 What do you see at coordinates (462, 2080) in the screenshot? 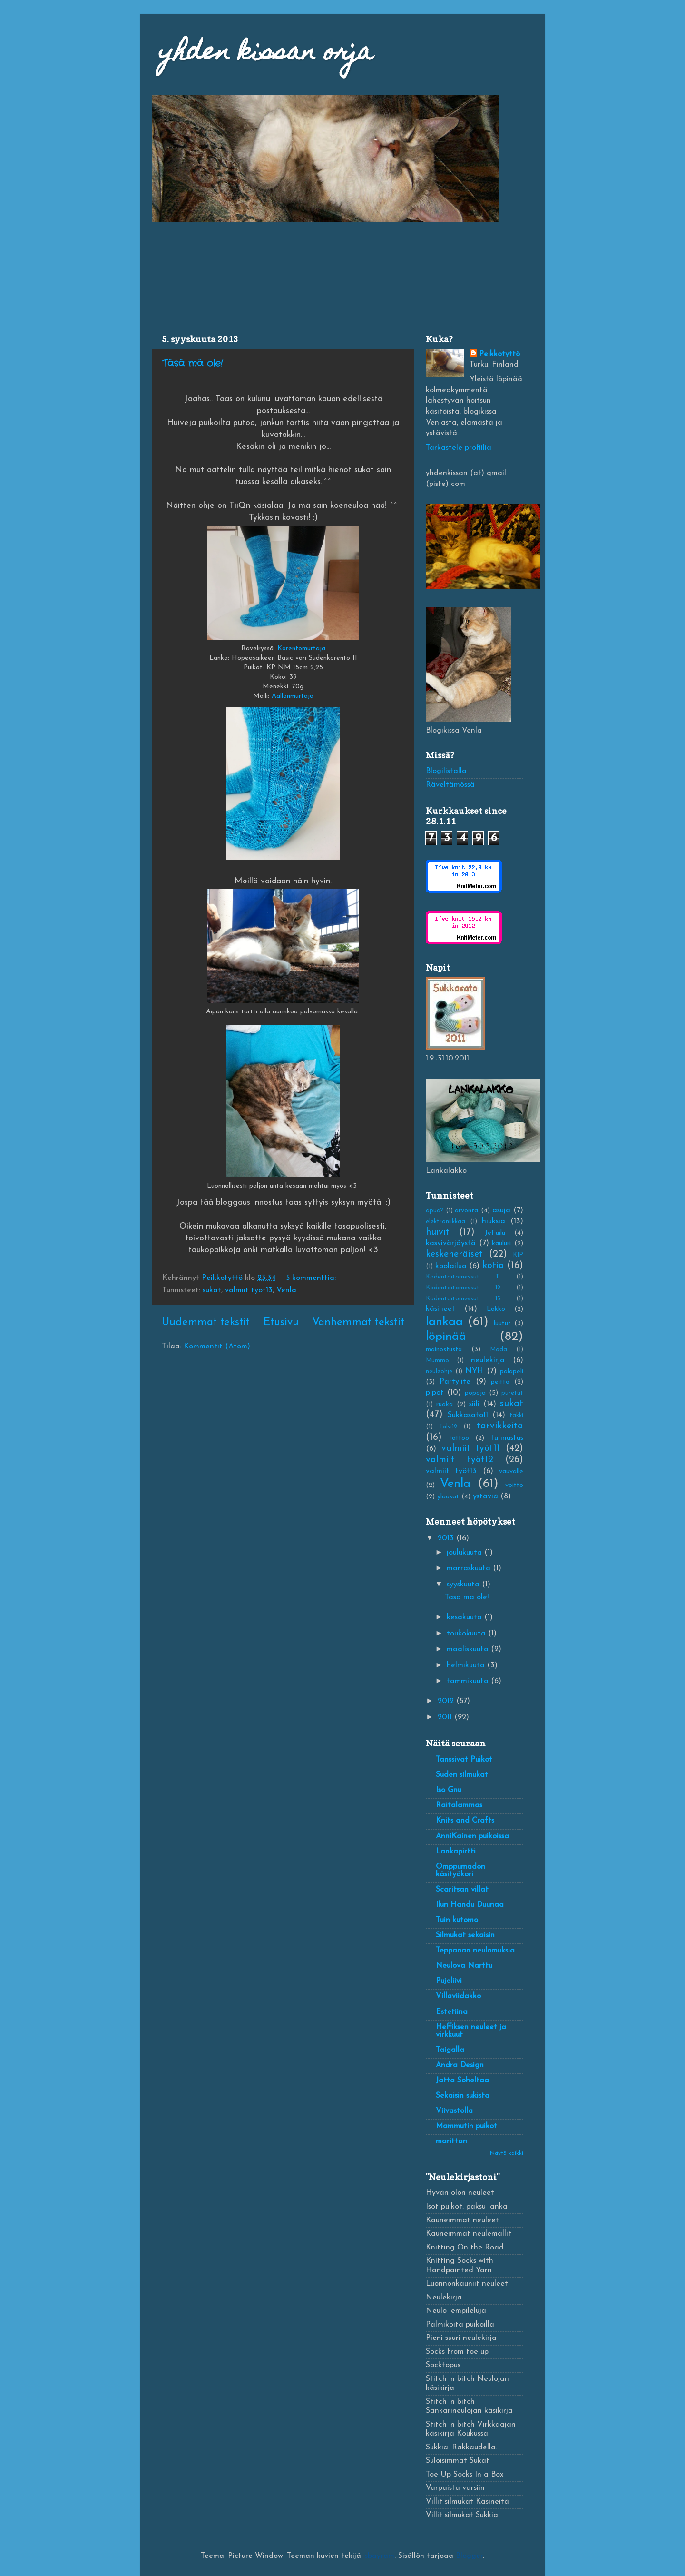
I see `Jatta Soheltaa` at bounding box center [462, 2080].